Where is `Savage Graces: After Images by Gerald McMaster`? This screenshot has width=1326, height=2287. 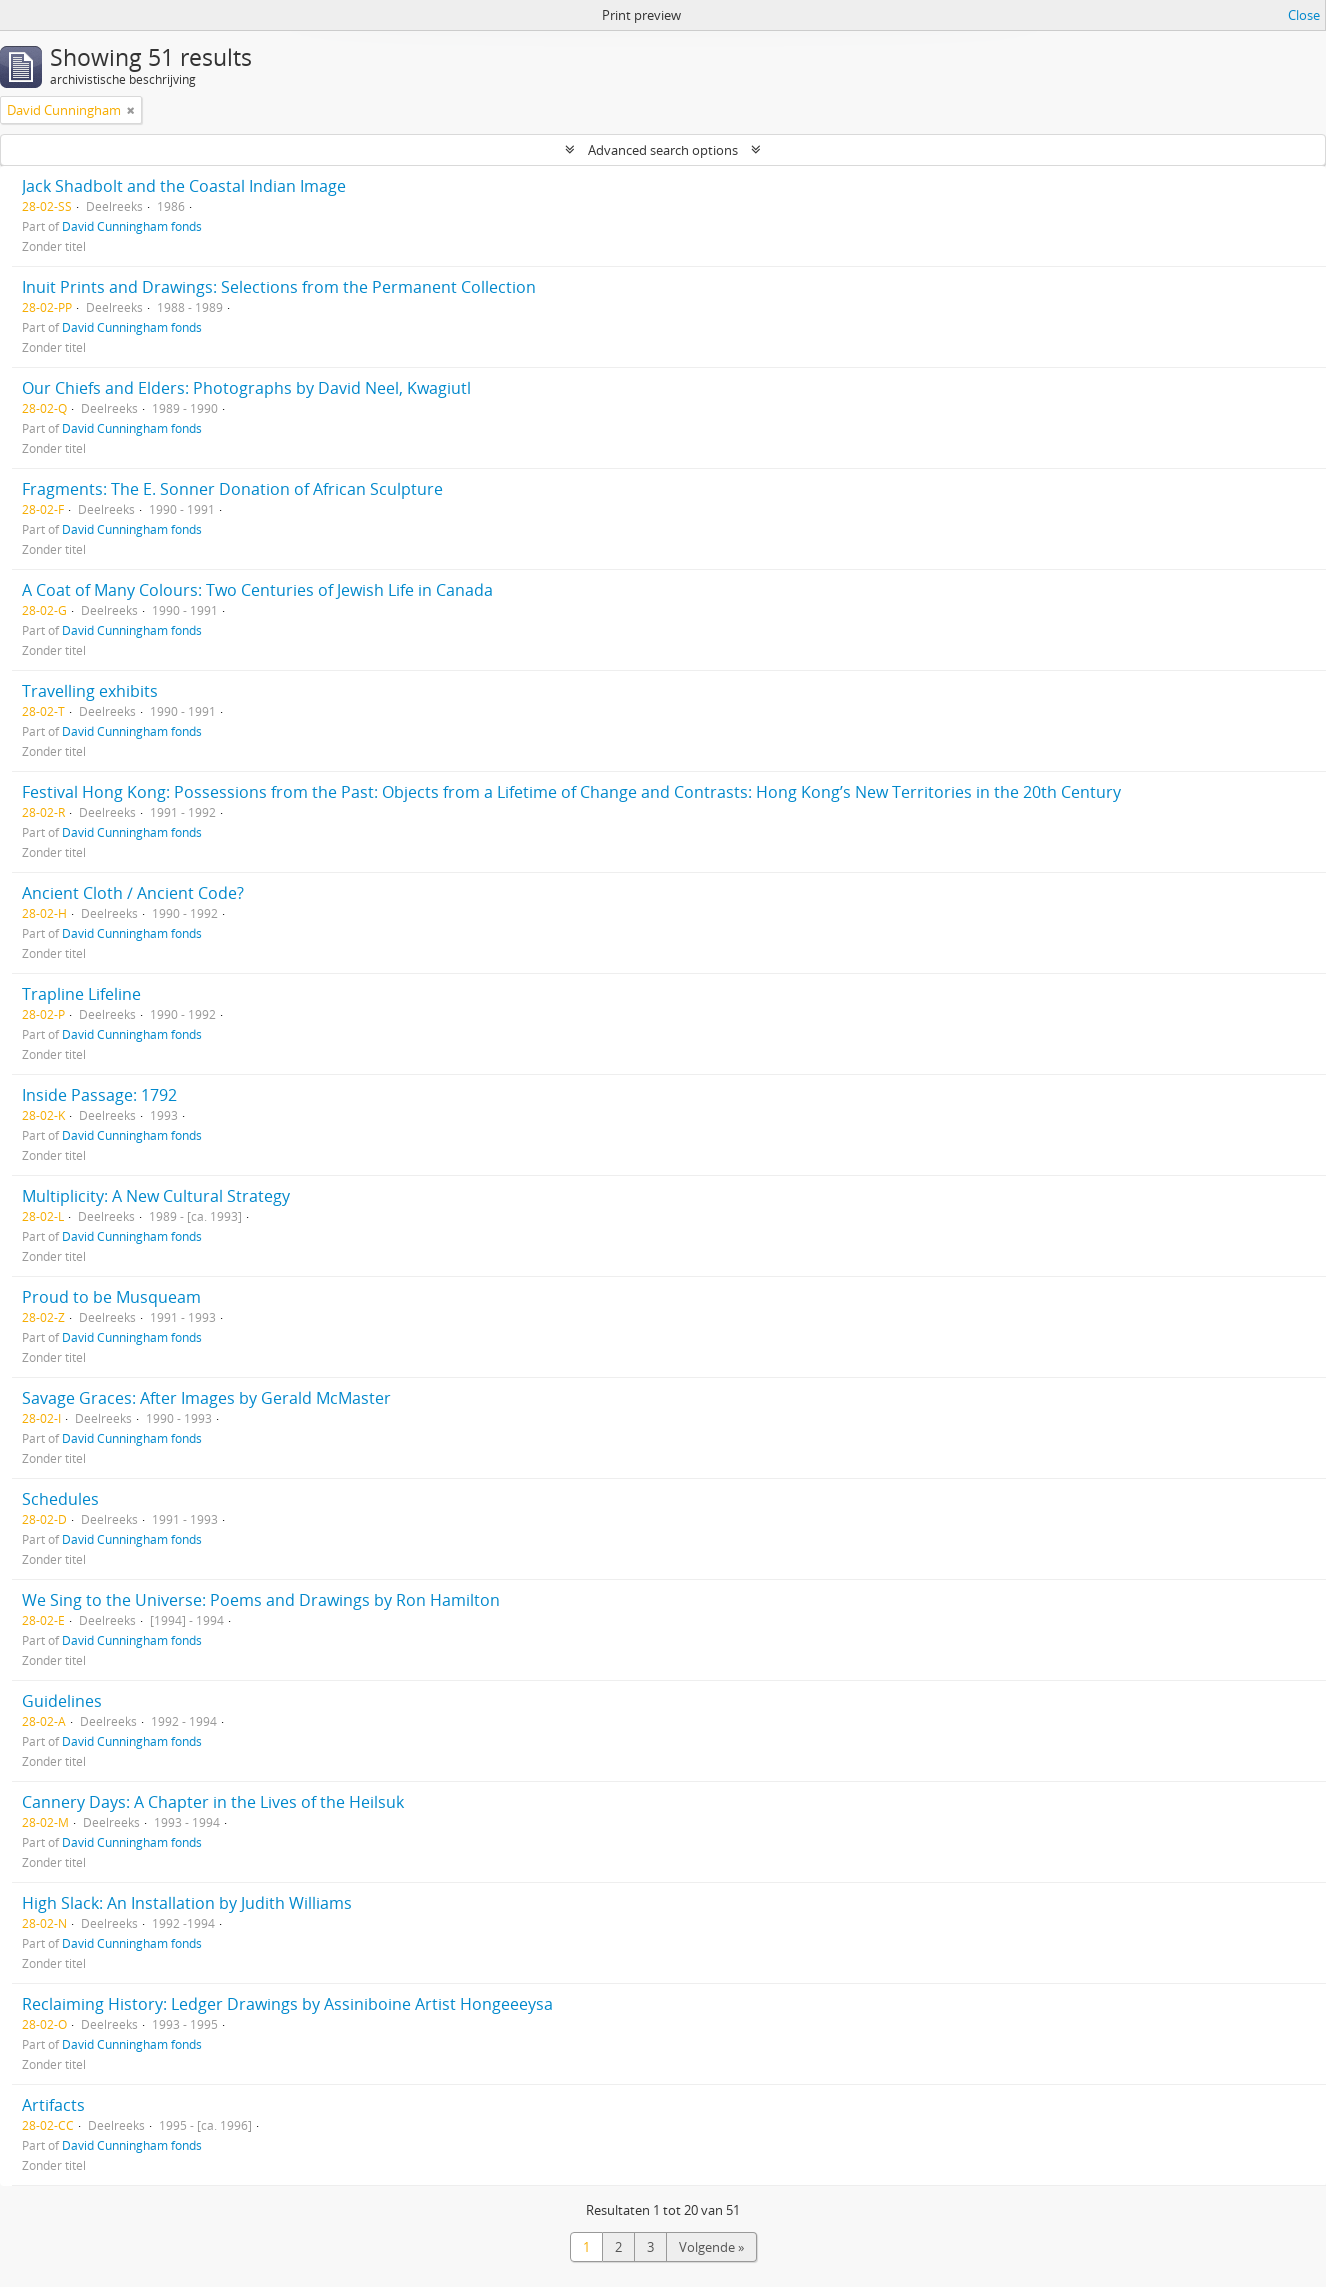
Savage Graces: After Images by Gerald McMaster is located at coordinates (206, 1398).